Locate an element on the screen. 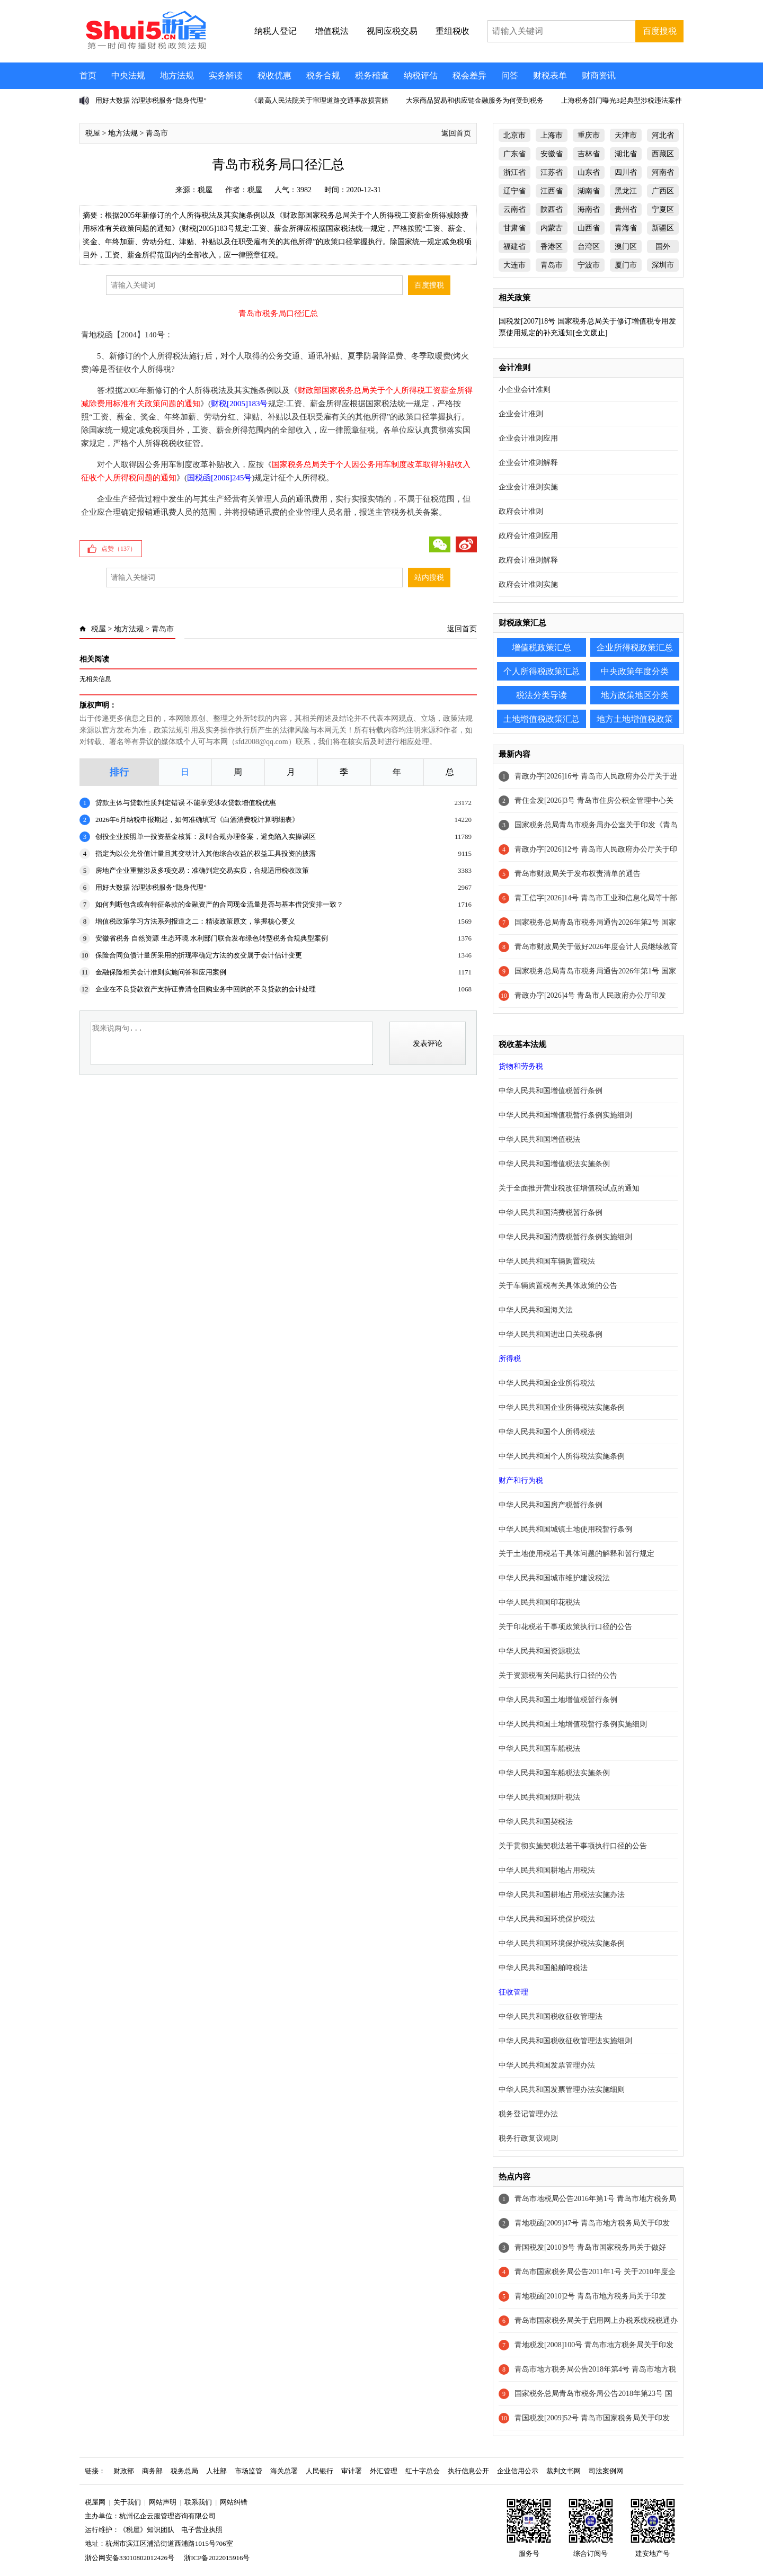  江苏省 is located at coordinates (551, 172).